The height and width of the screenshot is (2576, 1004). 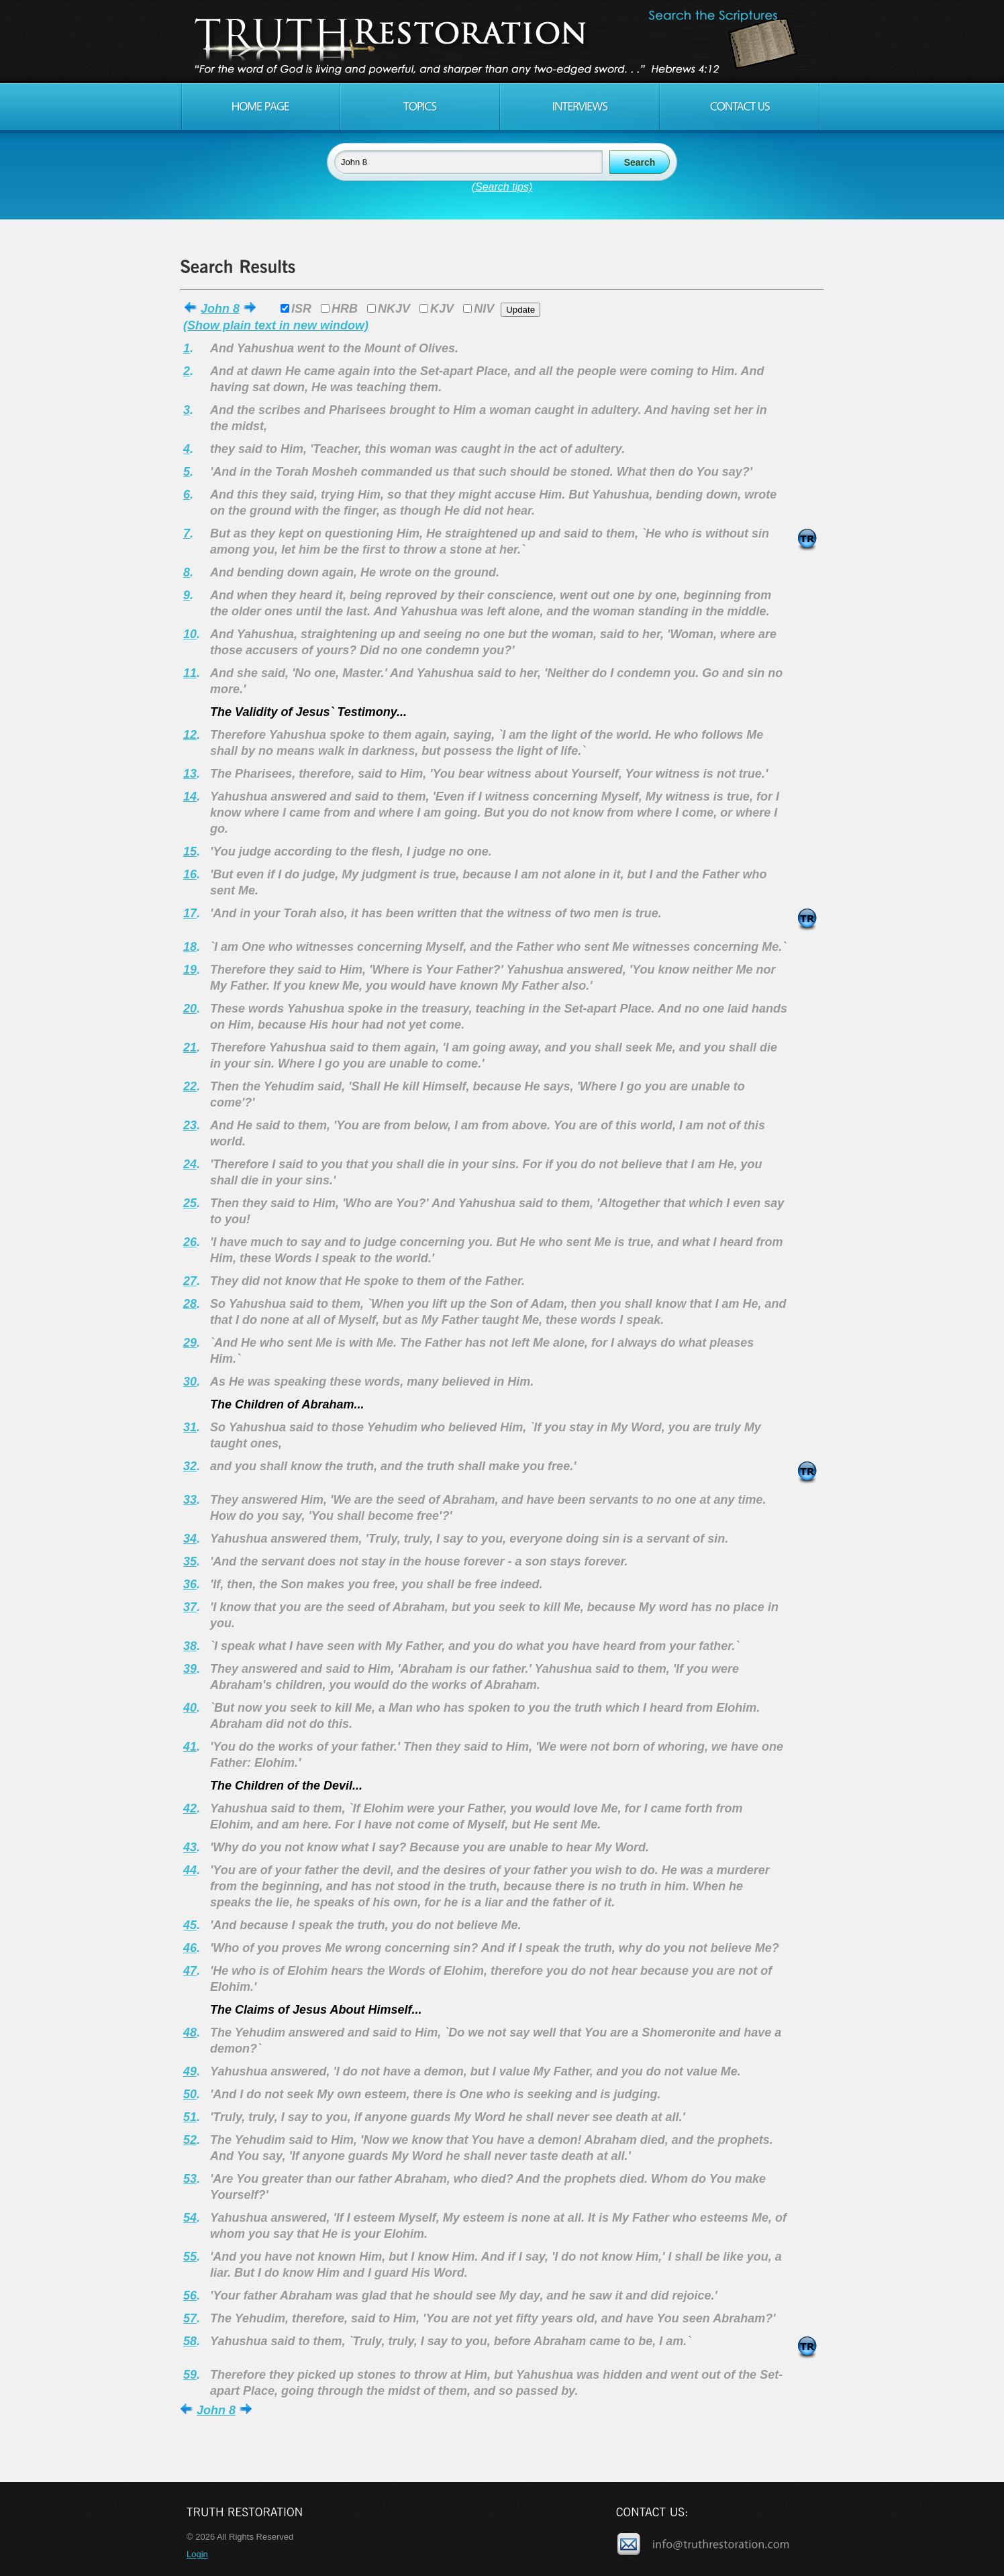 I want to click on 20, so click(x=190, y=1008).